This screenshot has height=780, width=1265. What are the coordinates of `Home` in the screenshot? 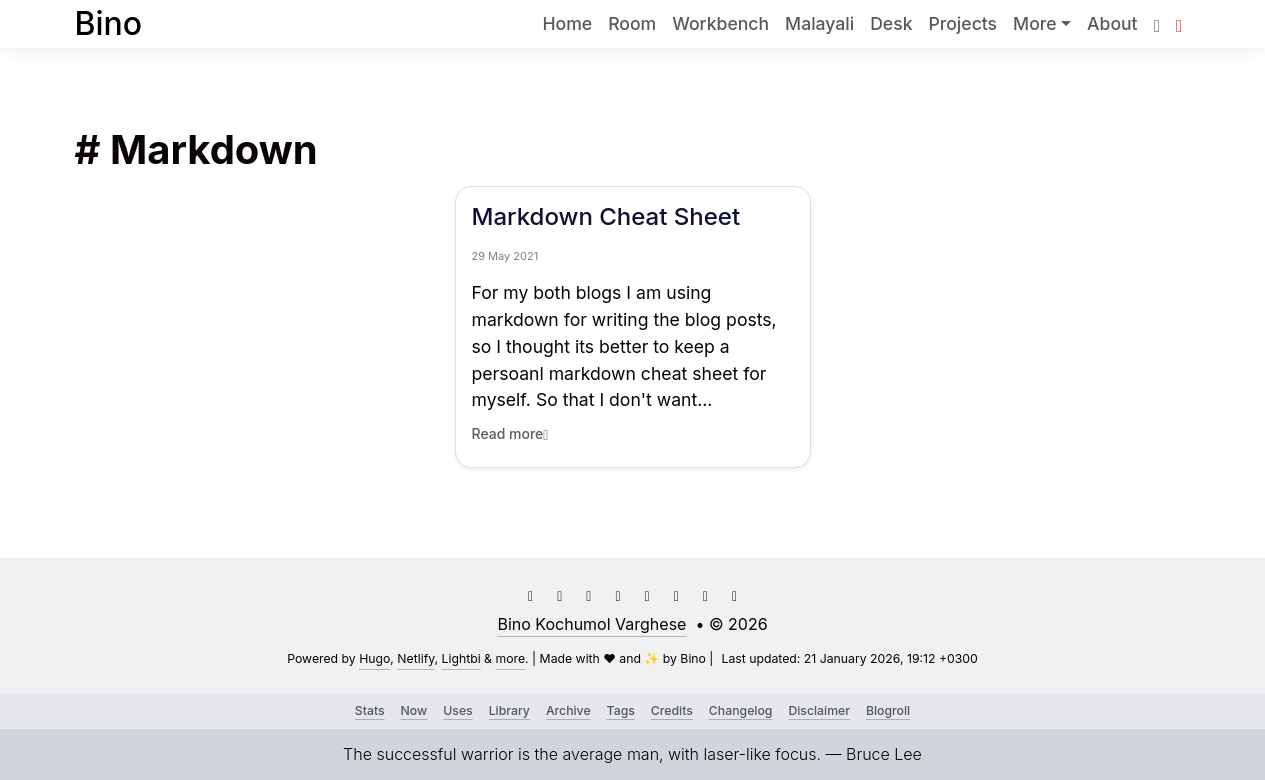 It's located at (567, 23).